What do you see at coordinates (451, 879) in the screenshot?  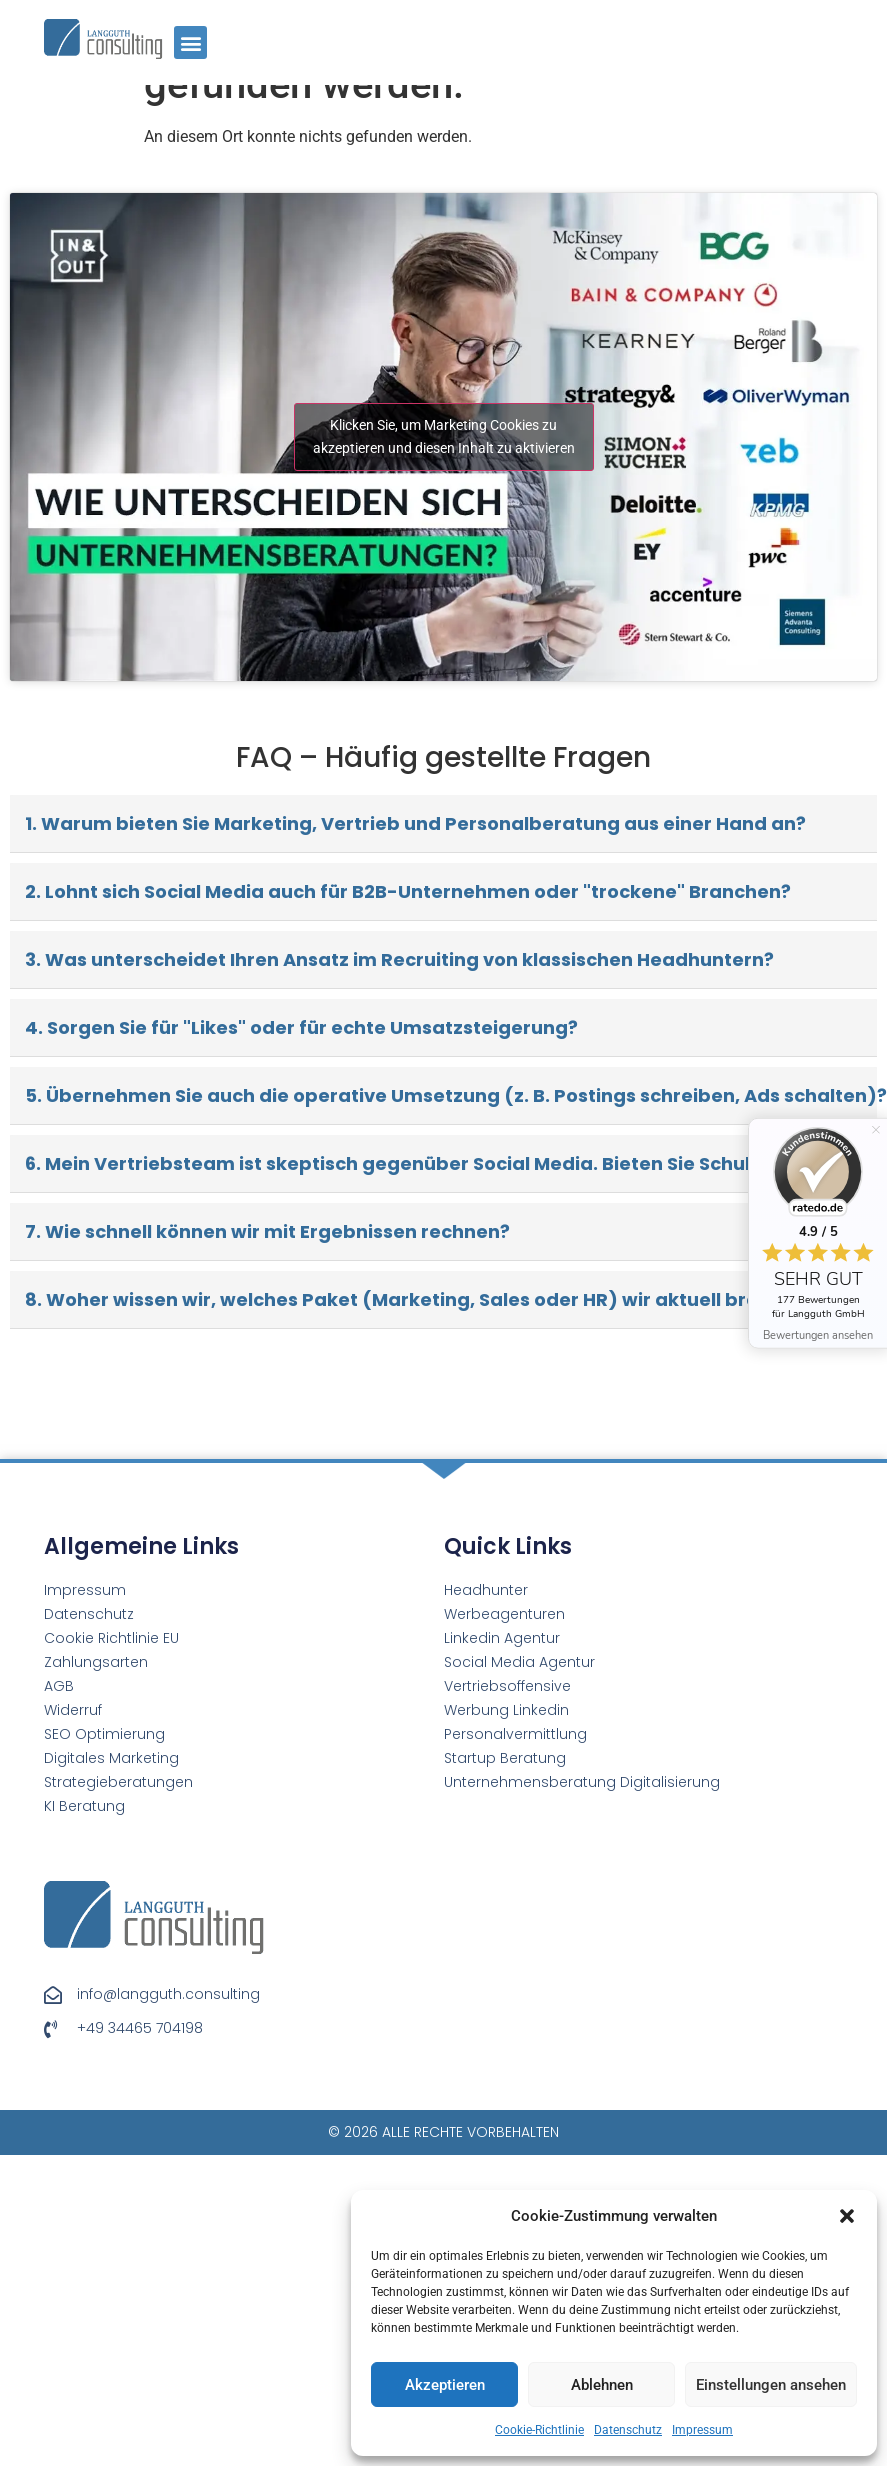 I see `5. Übernehmen Sie auch die operative Umsetzung (z. B. Postings schreiben, Ads schalten)?` at bounding box center [451, 879].